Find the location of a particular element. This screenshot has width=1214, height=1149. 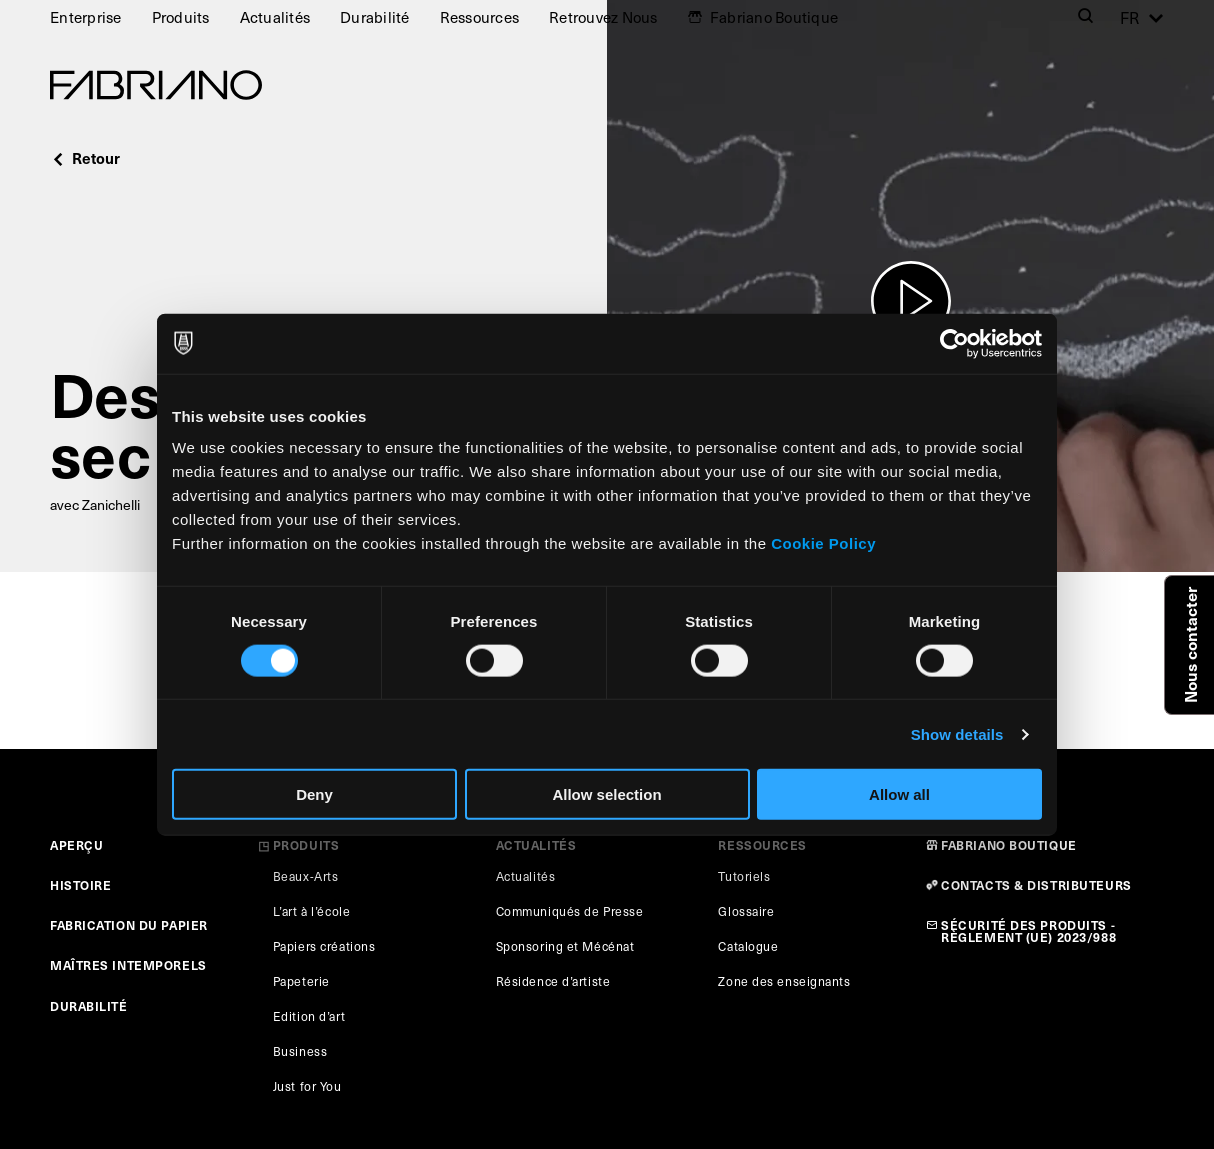

Retrouvez Nous is located at coordinates (603, 17).